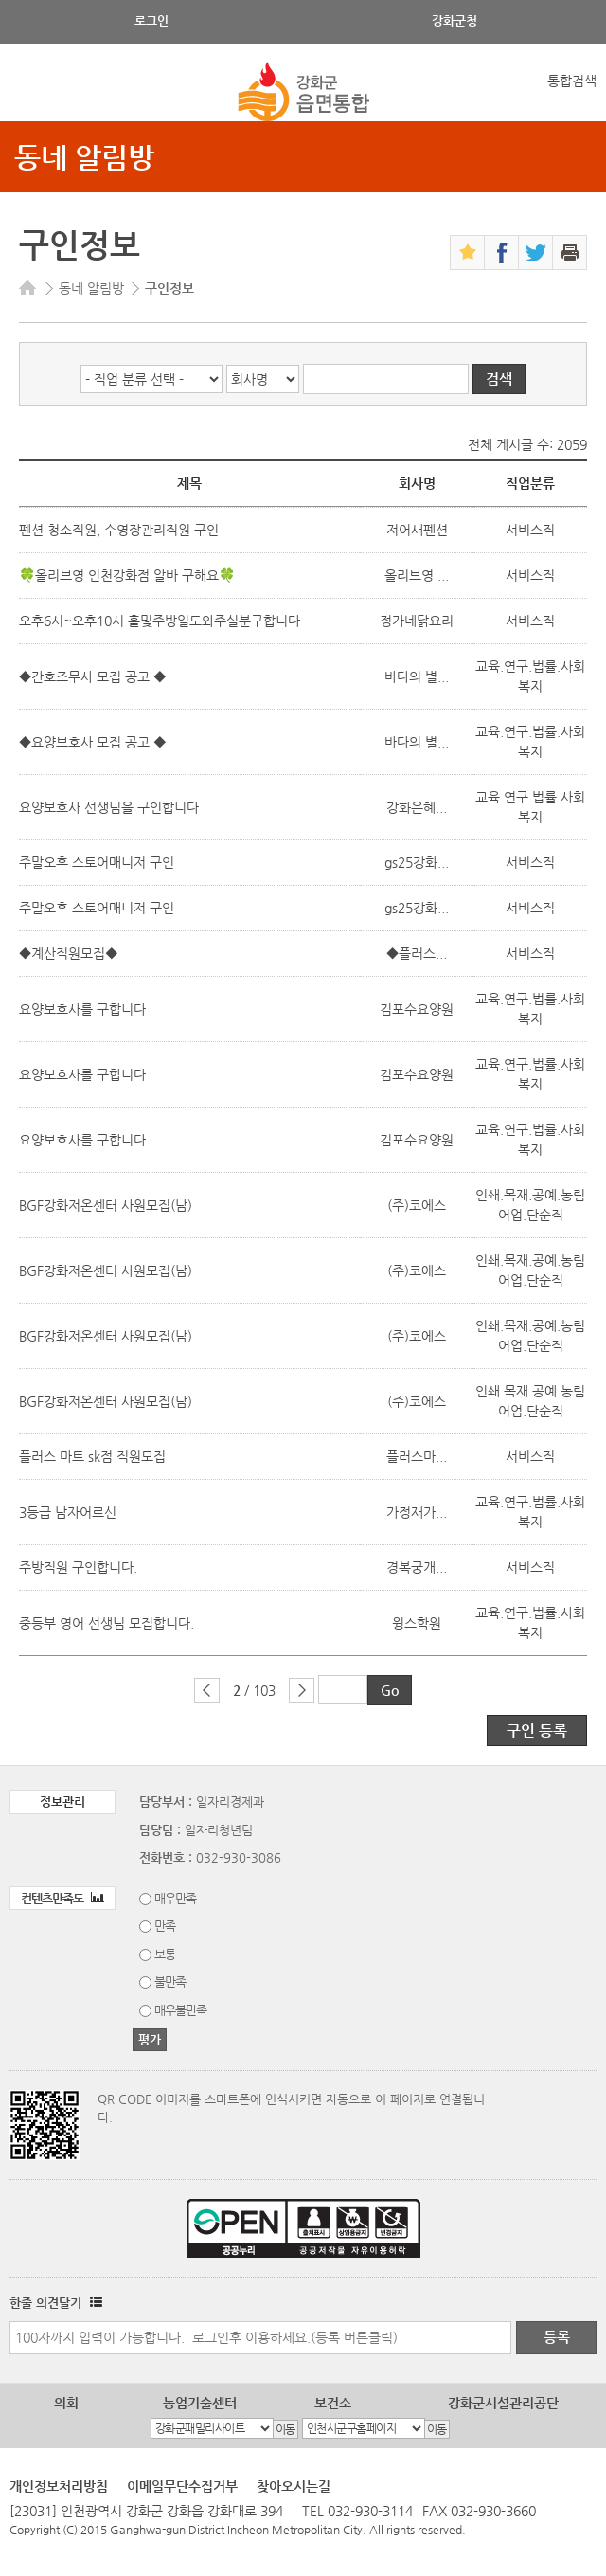 The height and width of the screenshot is (2576, 606). I want to click on 강화군청, so click(454, 20).